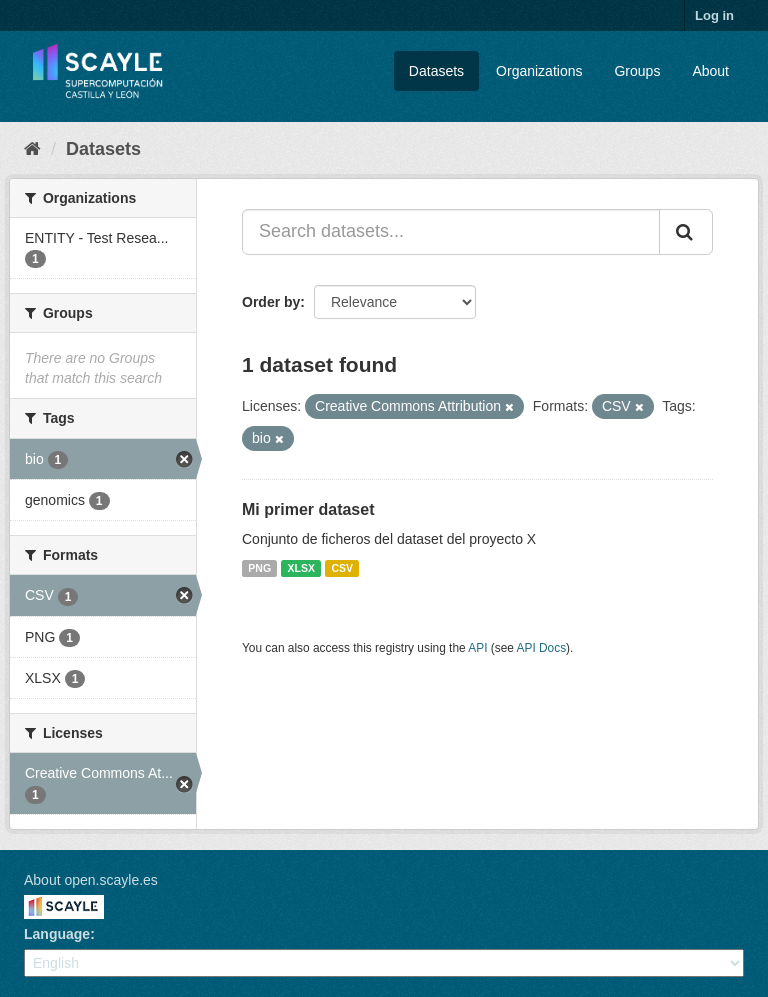 Image resolution: width=768 pixels, height=997 pixels. What do you see at coordinates (308, 509) in the screenshot?
I see `Mi primer dataset` at bounding box center [308, 509].